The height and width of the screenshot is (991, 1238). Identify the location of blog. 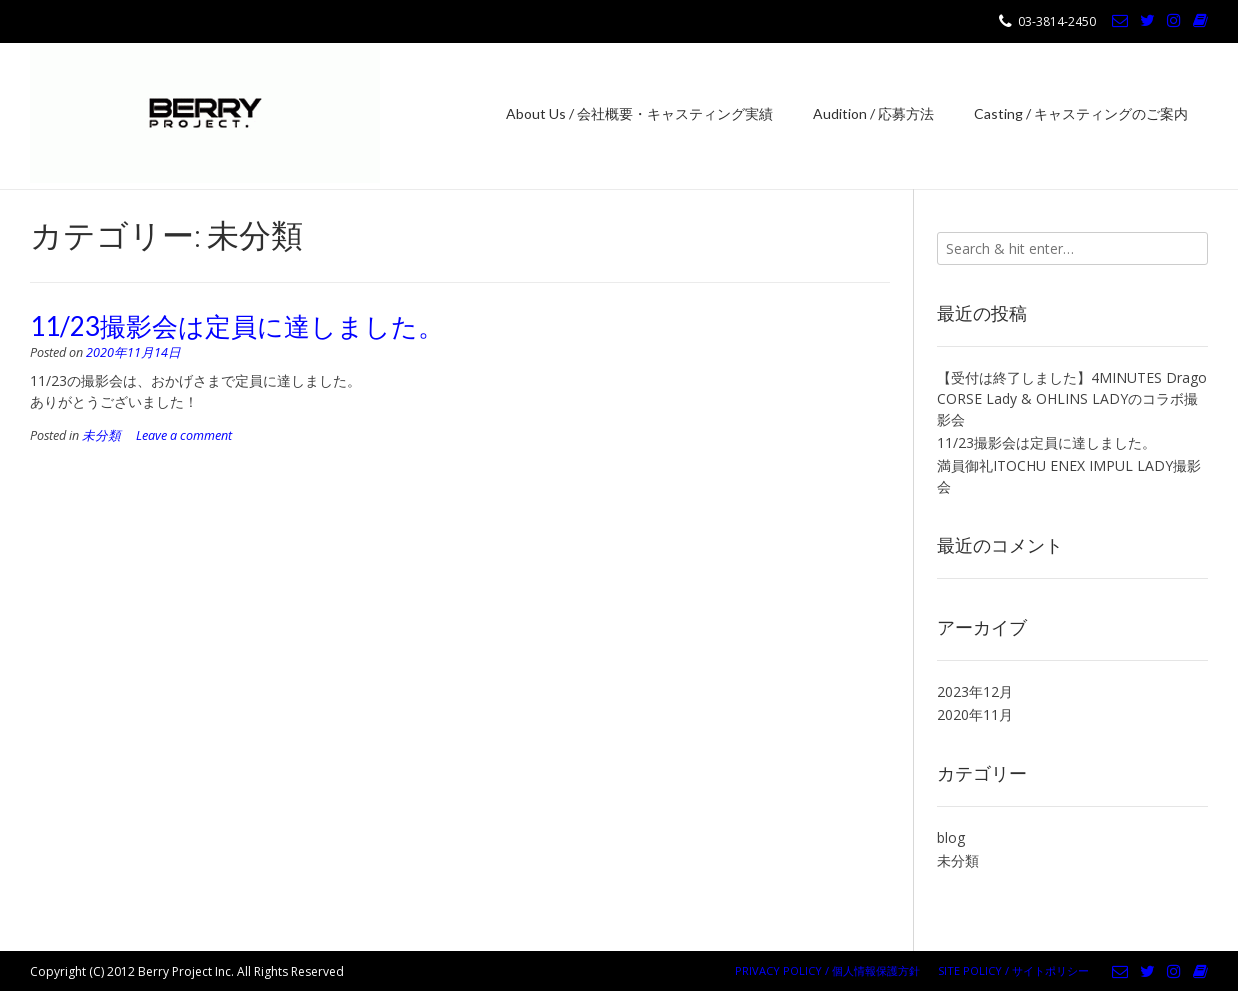
(951, 837).